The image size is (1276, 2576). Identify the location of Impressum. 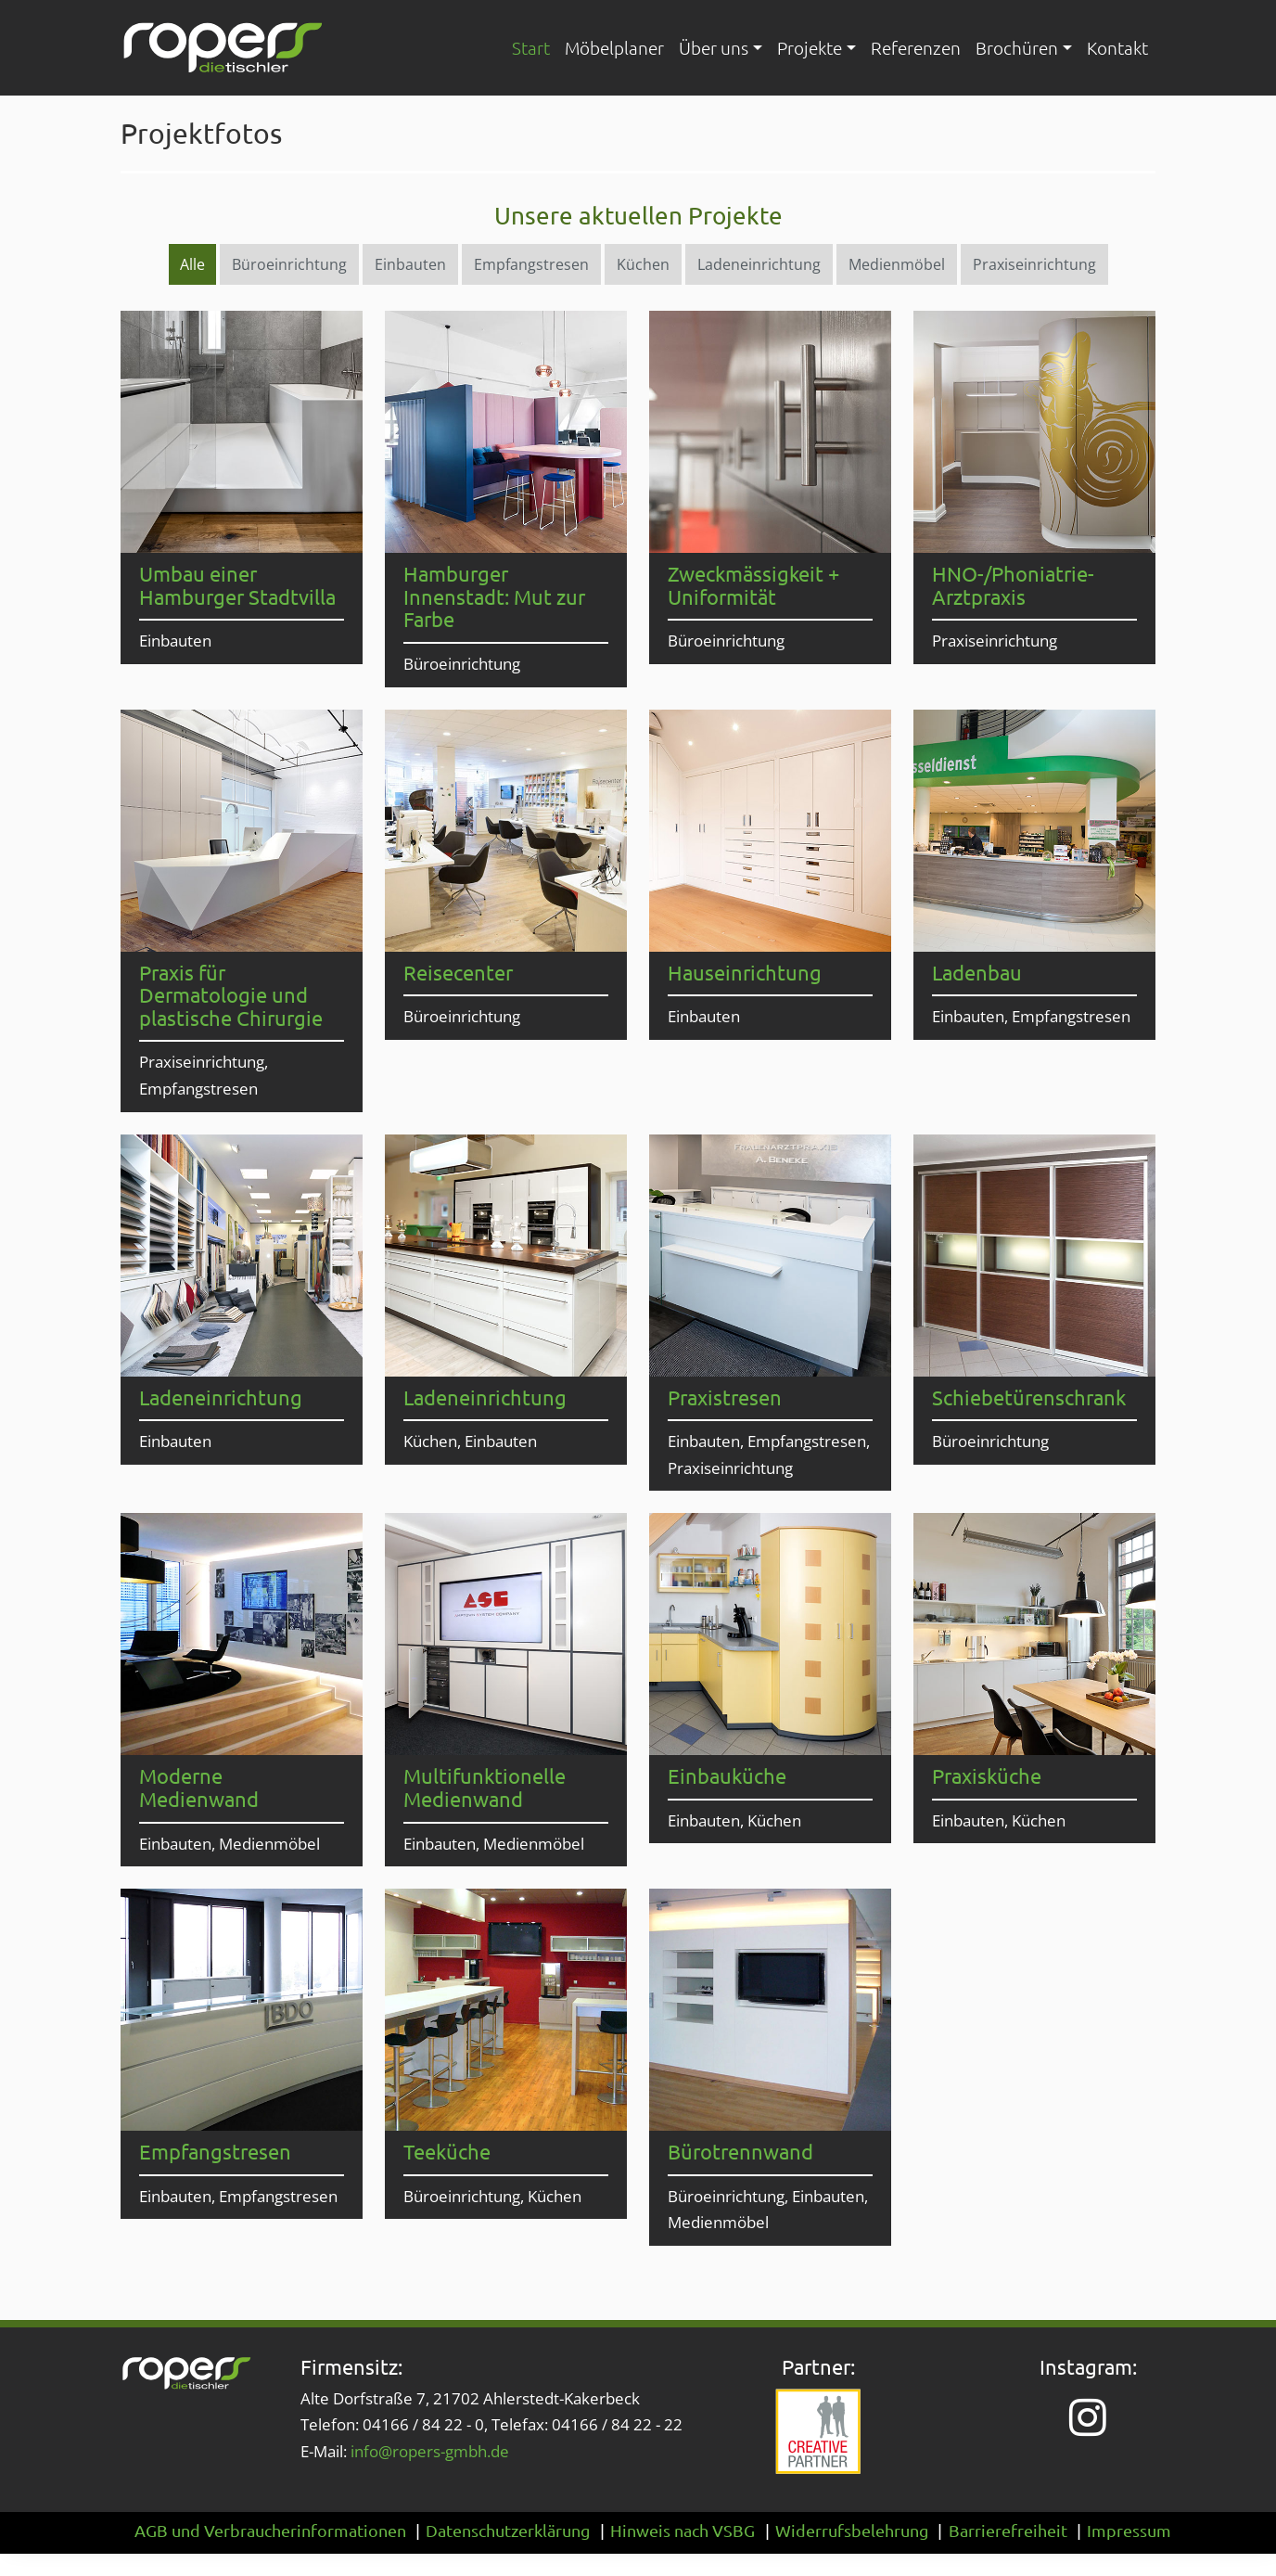
(1129, 2530).